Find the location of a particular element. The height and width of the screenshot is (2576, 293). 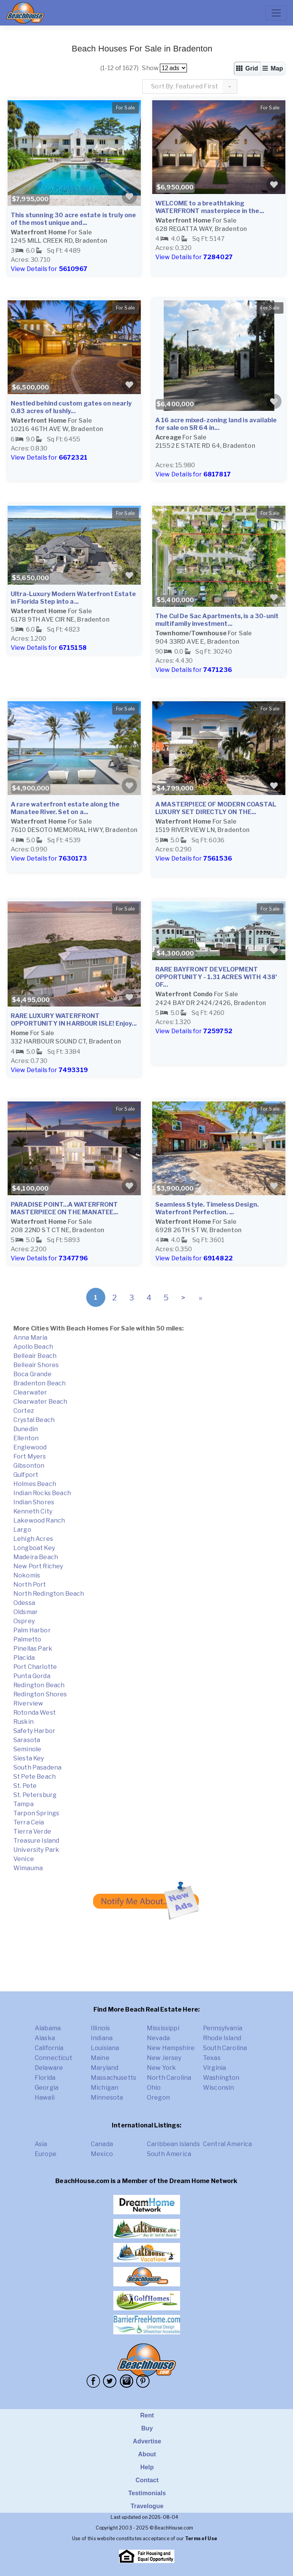

Connecticut is located at coordinates (53, 2057).